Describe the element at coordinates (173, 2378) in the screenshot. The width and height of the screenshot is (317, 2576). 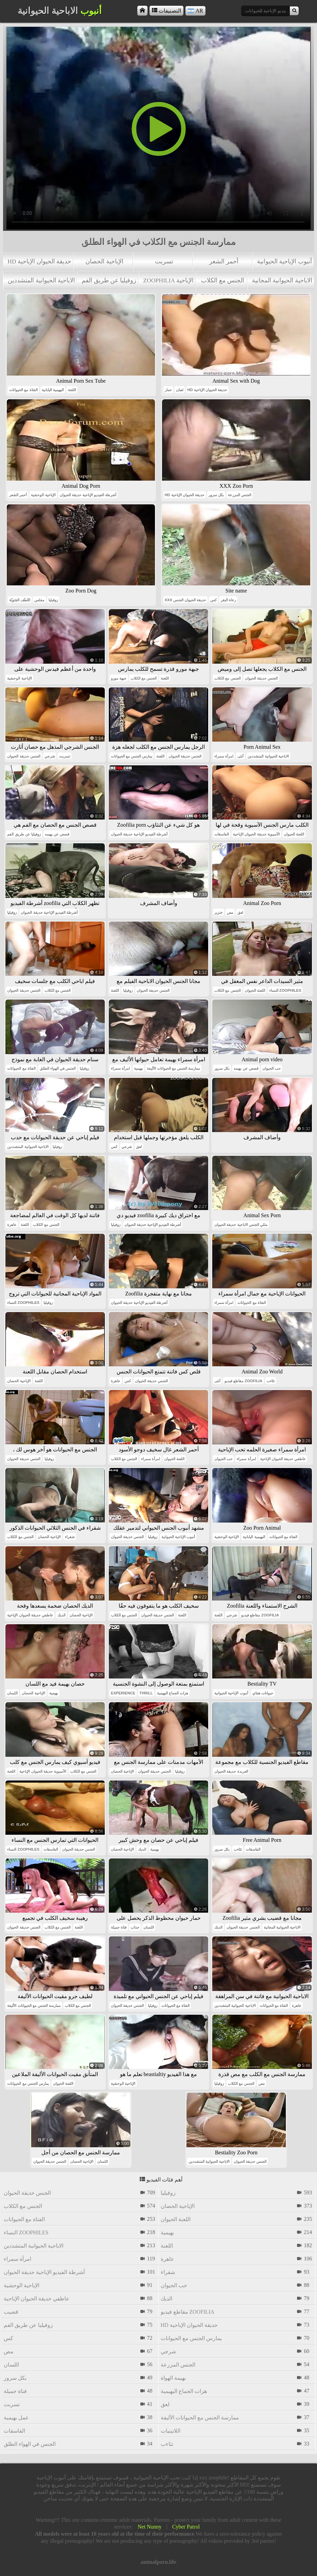
I see `بهيمة الهواة` at that location.